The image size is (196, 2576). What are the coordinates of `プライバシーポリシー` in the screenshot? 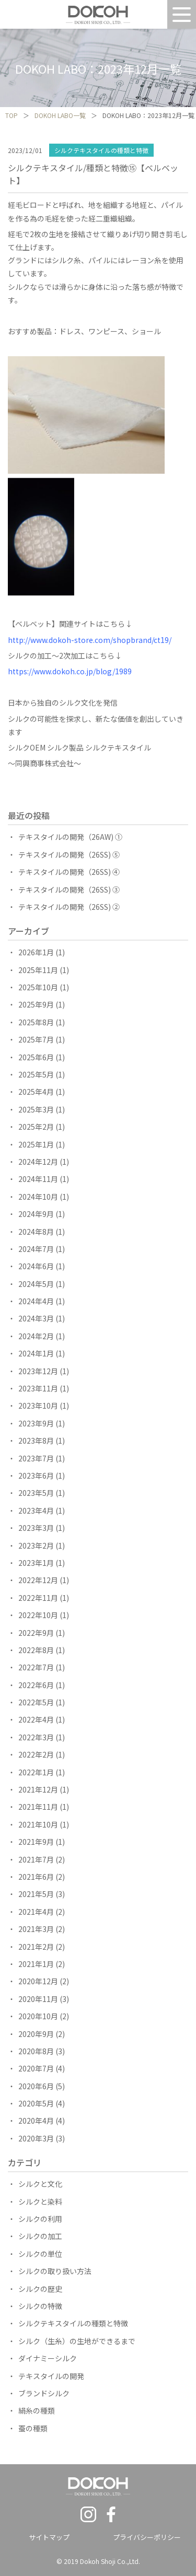 It's located at (147, 2537).